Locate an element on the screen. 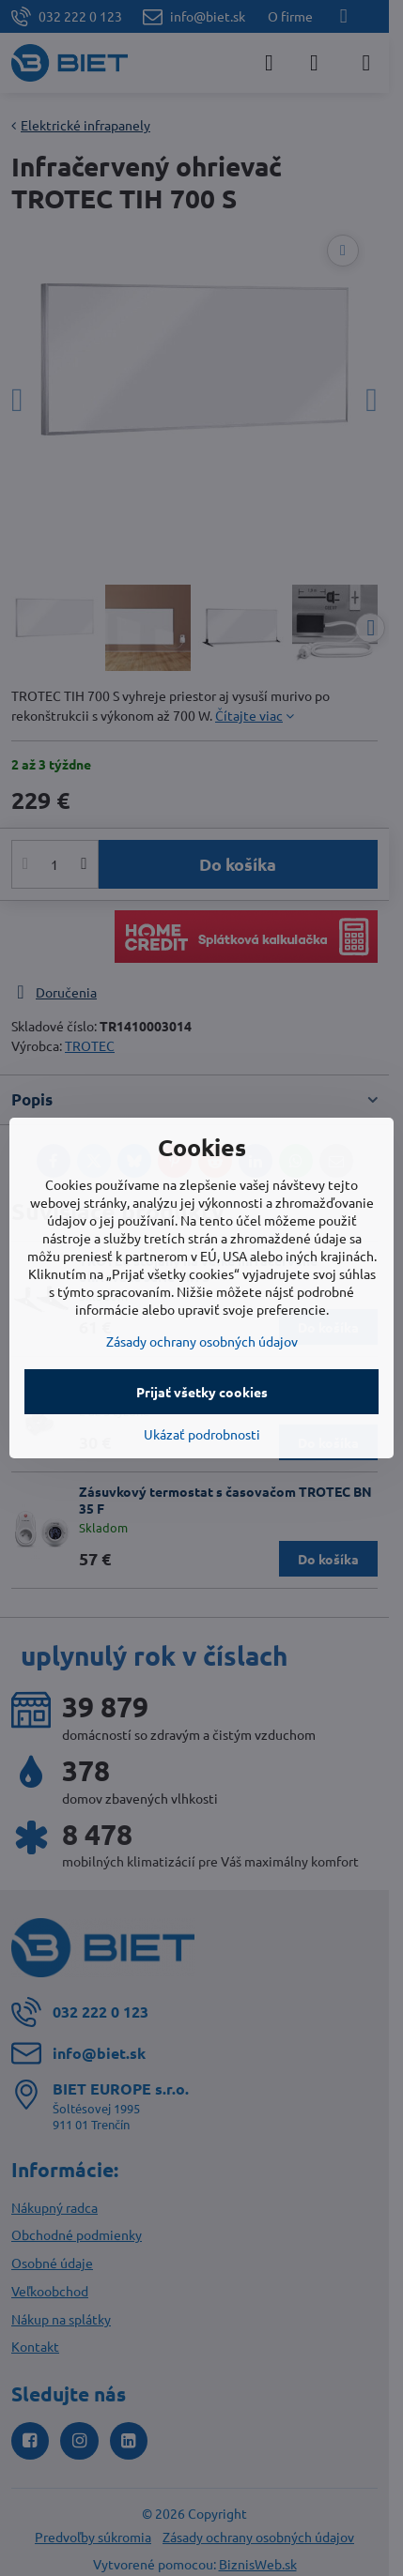 The width and height of the screenshot is (403, 2576). Prijať všetky cookies is located at coordinates (202, 1391).